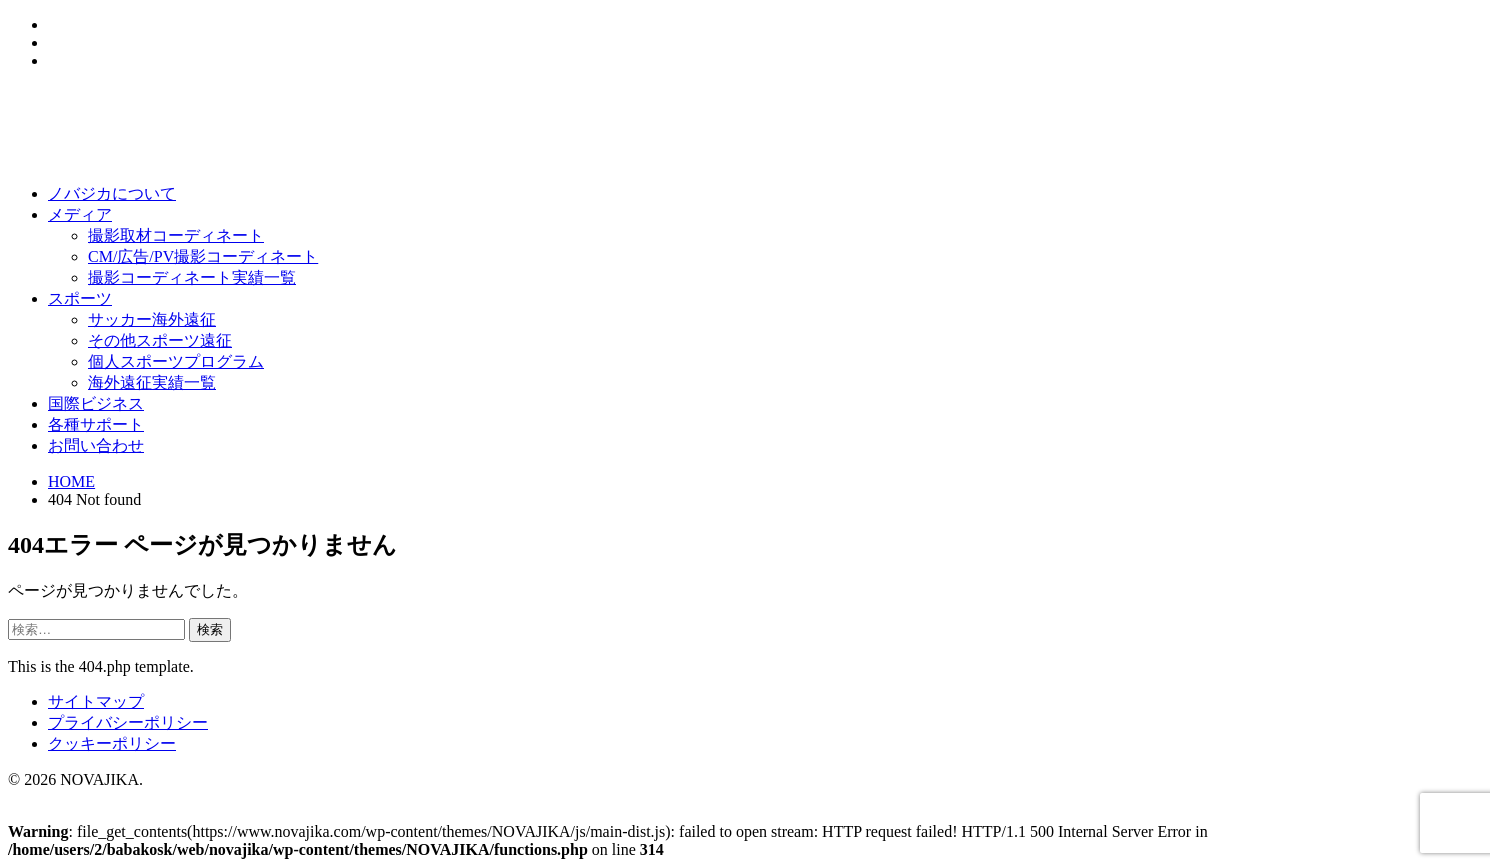  What do you see at coordinates (112, 743) in the screenshot?
I see `クッキーポリシー` at bounding box center [112, 743].